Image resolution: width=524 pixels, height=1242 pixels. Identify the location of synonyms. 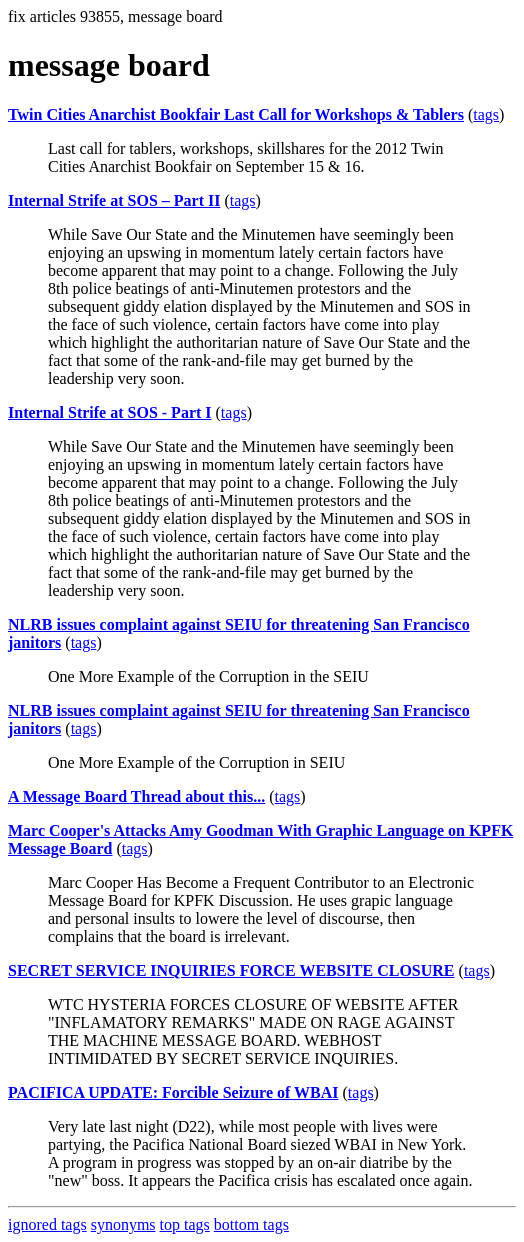
(123, 1224).